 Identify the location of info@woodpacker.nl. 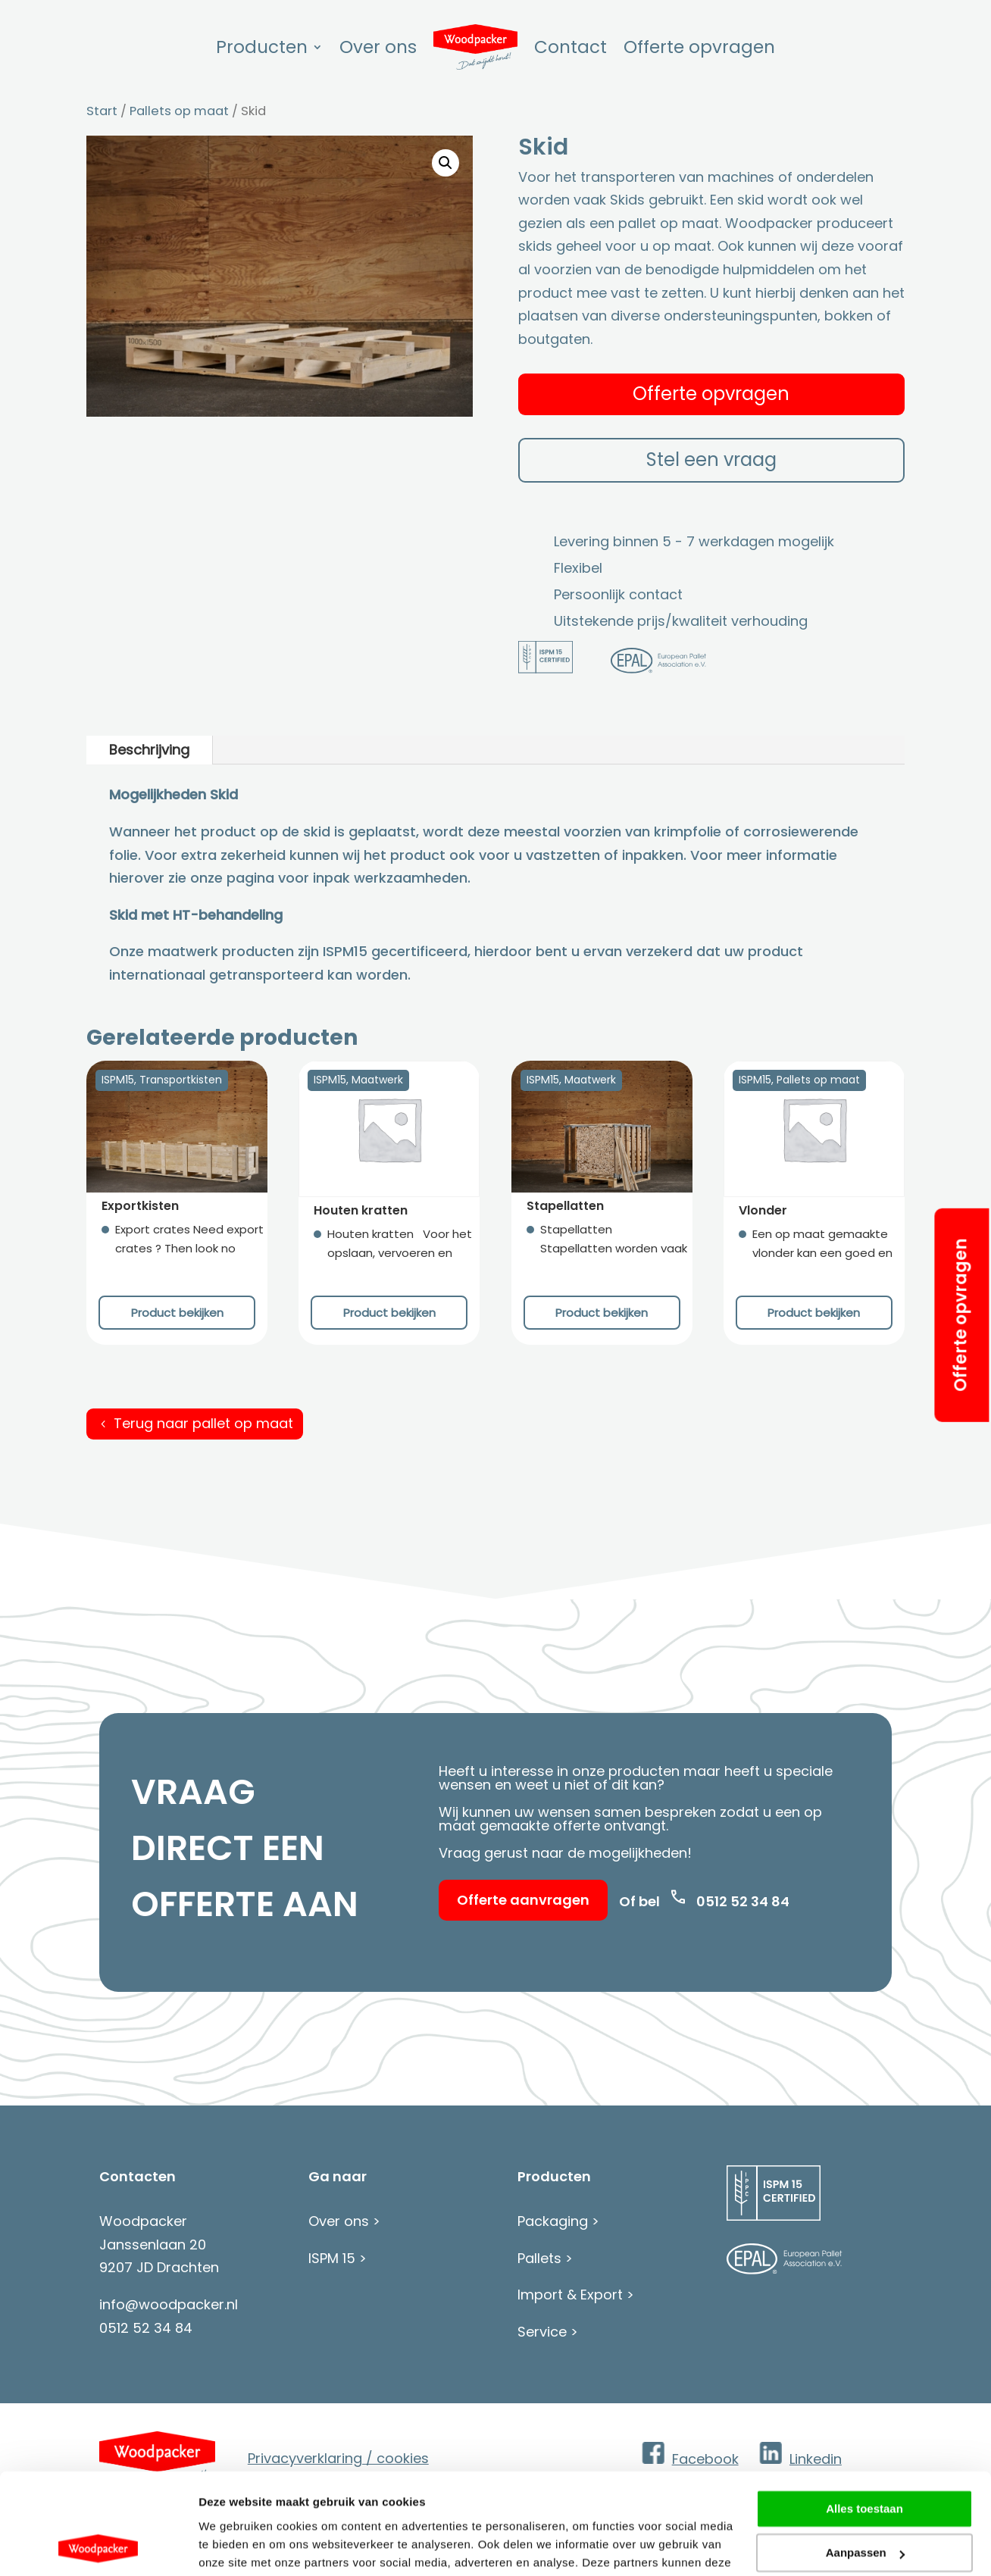
(168, 2304).